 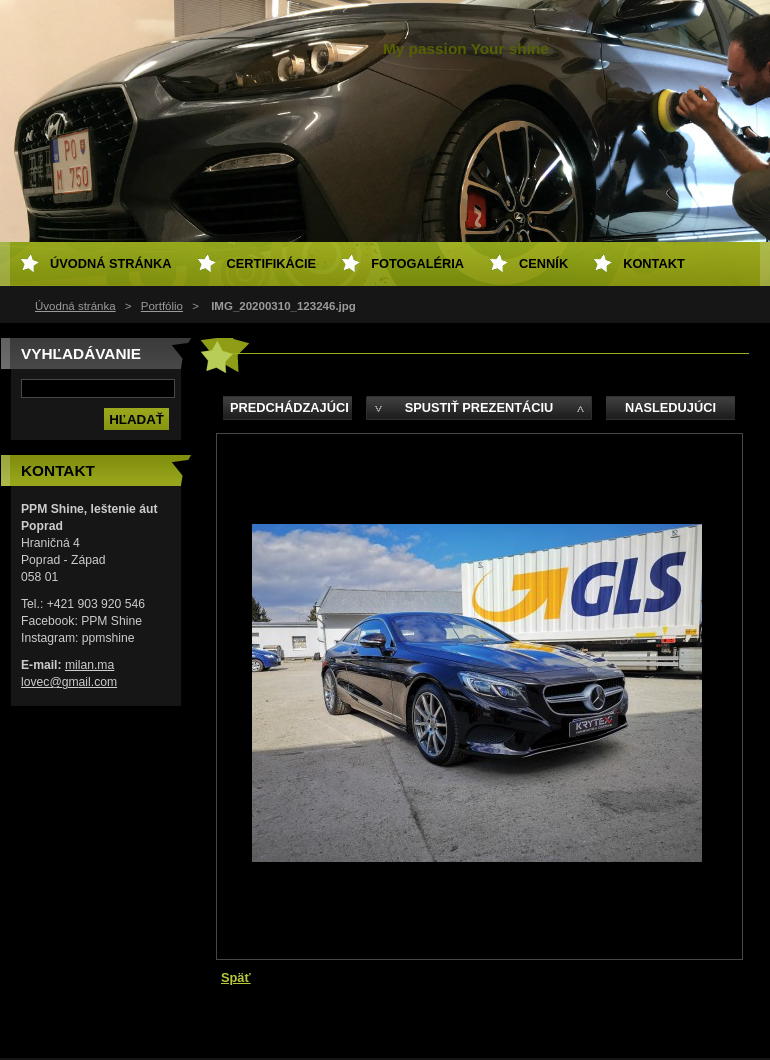 What do you see at coordinates (479, 407) in the screenshot?
I see `Spustiť prezentáciu` at bounding box center [479, 407].